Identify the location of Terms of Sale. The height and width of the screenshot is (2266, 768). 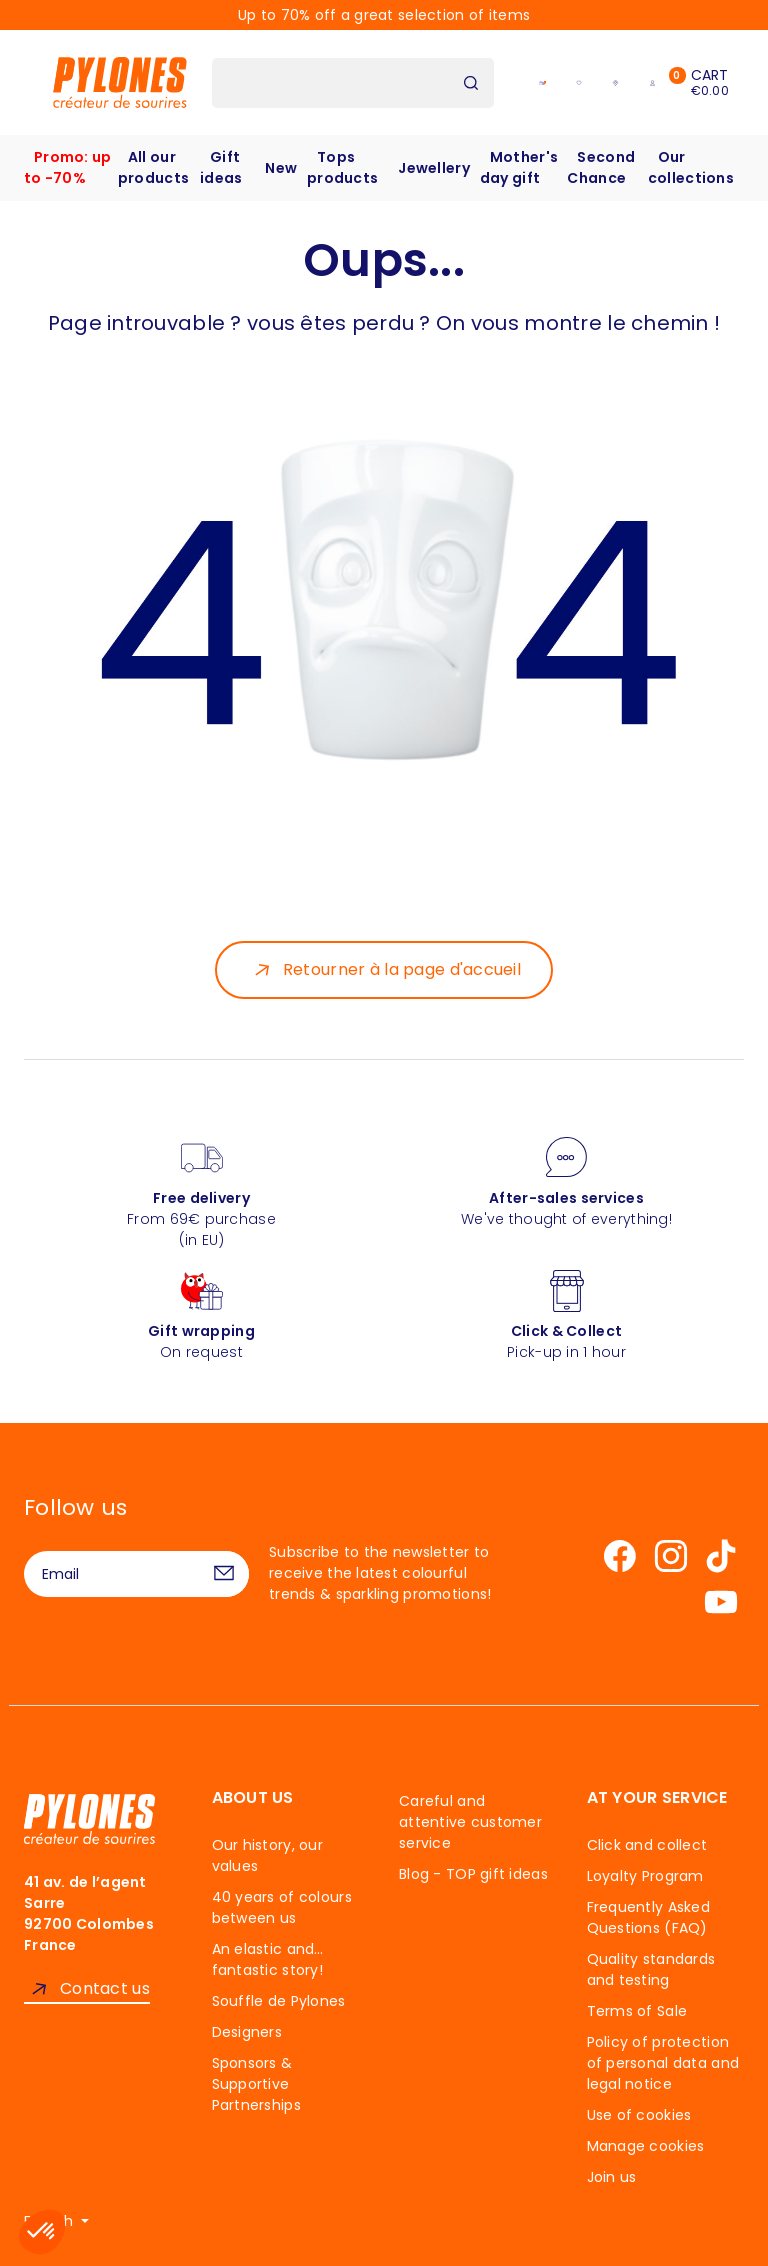
(637, 2011).